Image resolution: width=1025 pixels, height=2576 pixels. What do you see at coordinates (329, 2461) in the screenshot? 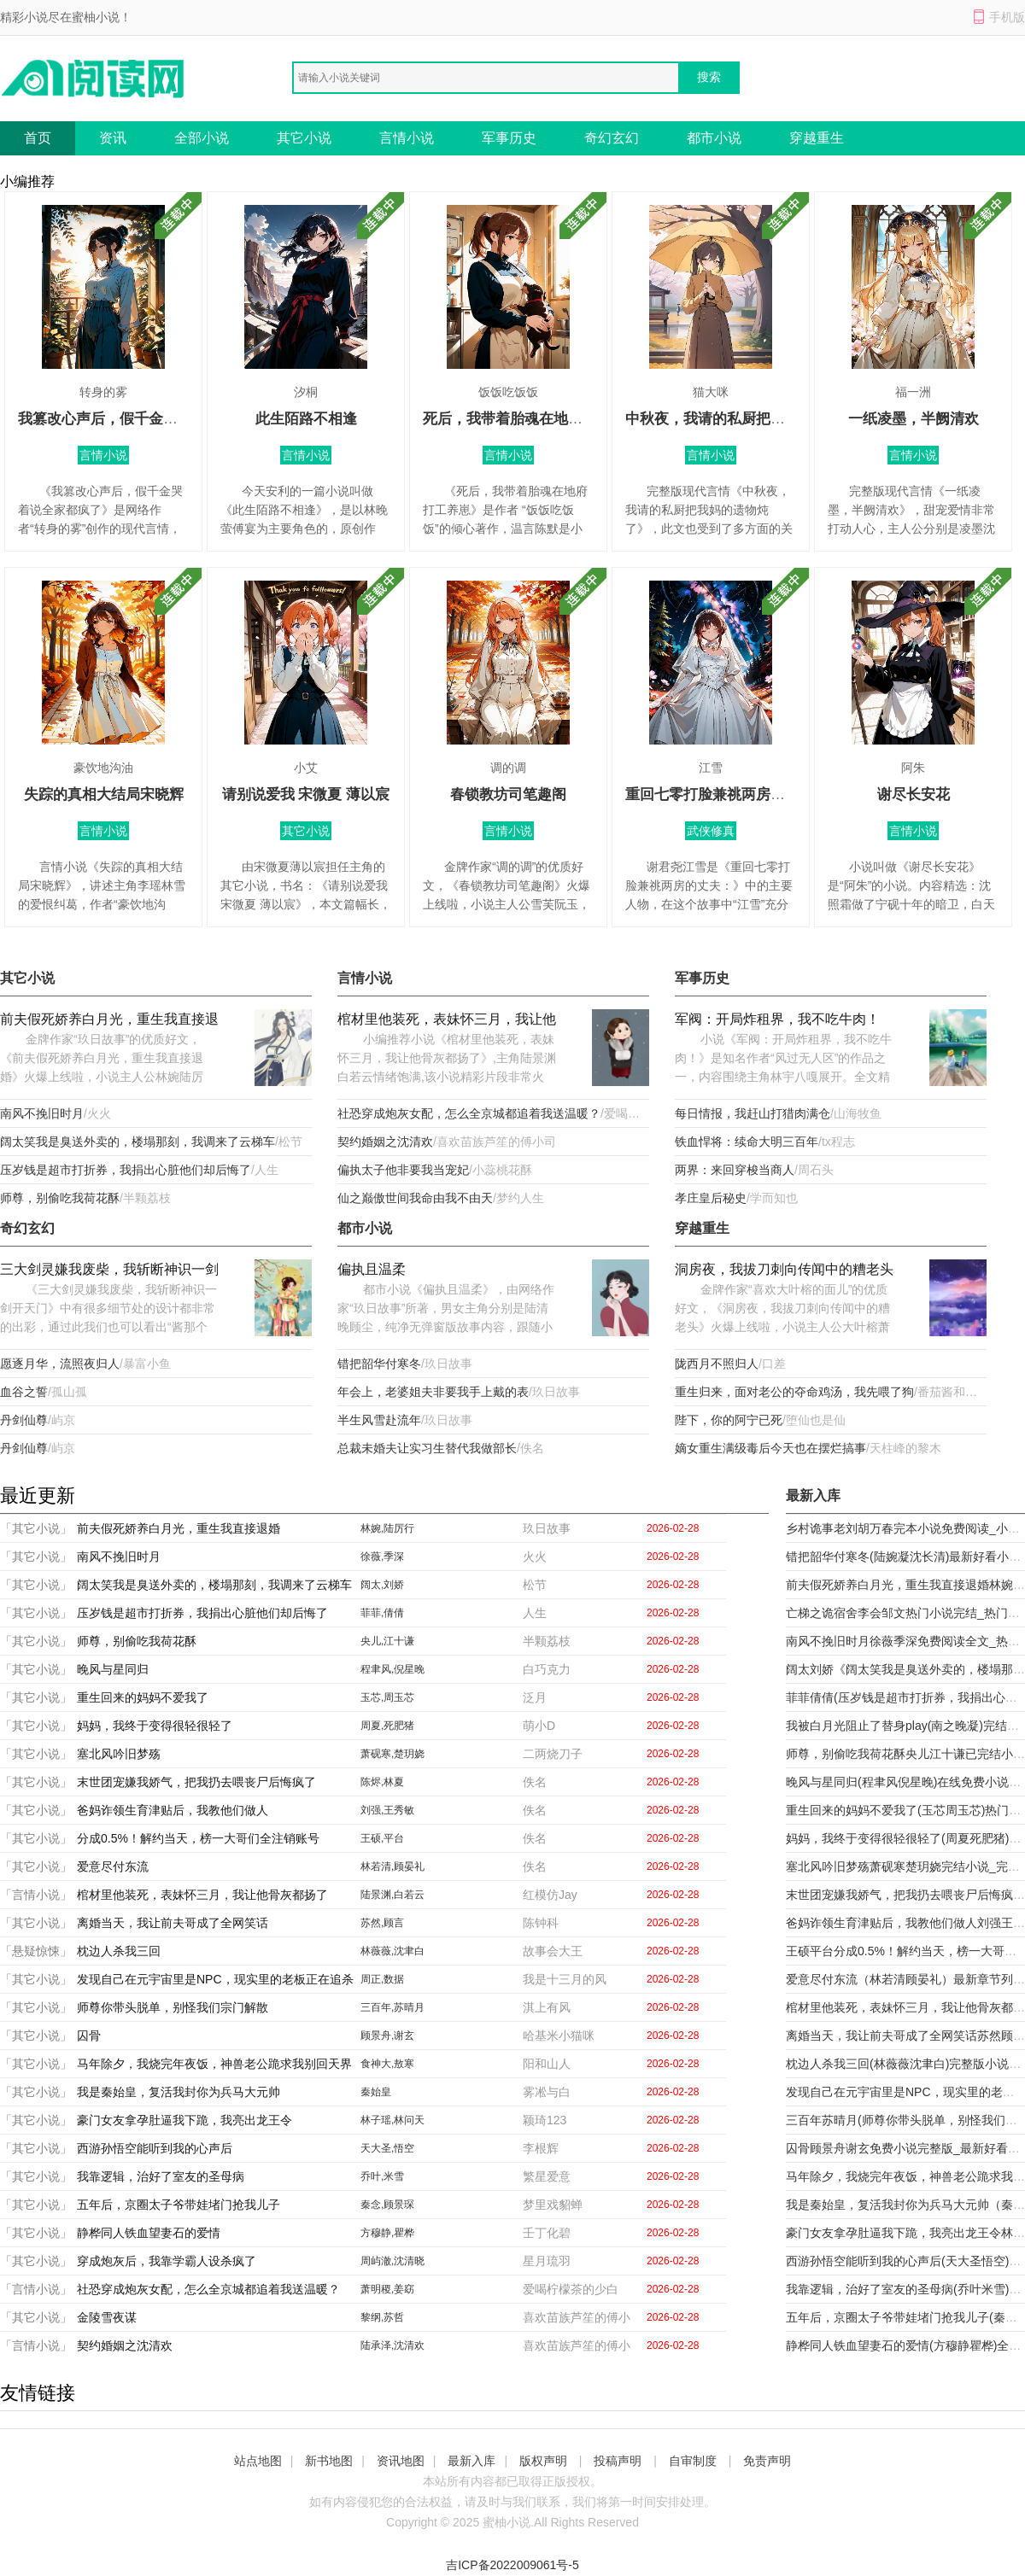
I see `新书地图` at bounding box center [329, 2461].